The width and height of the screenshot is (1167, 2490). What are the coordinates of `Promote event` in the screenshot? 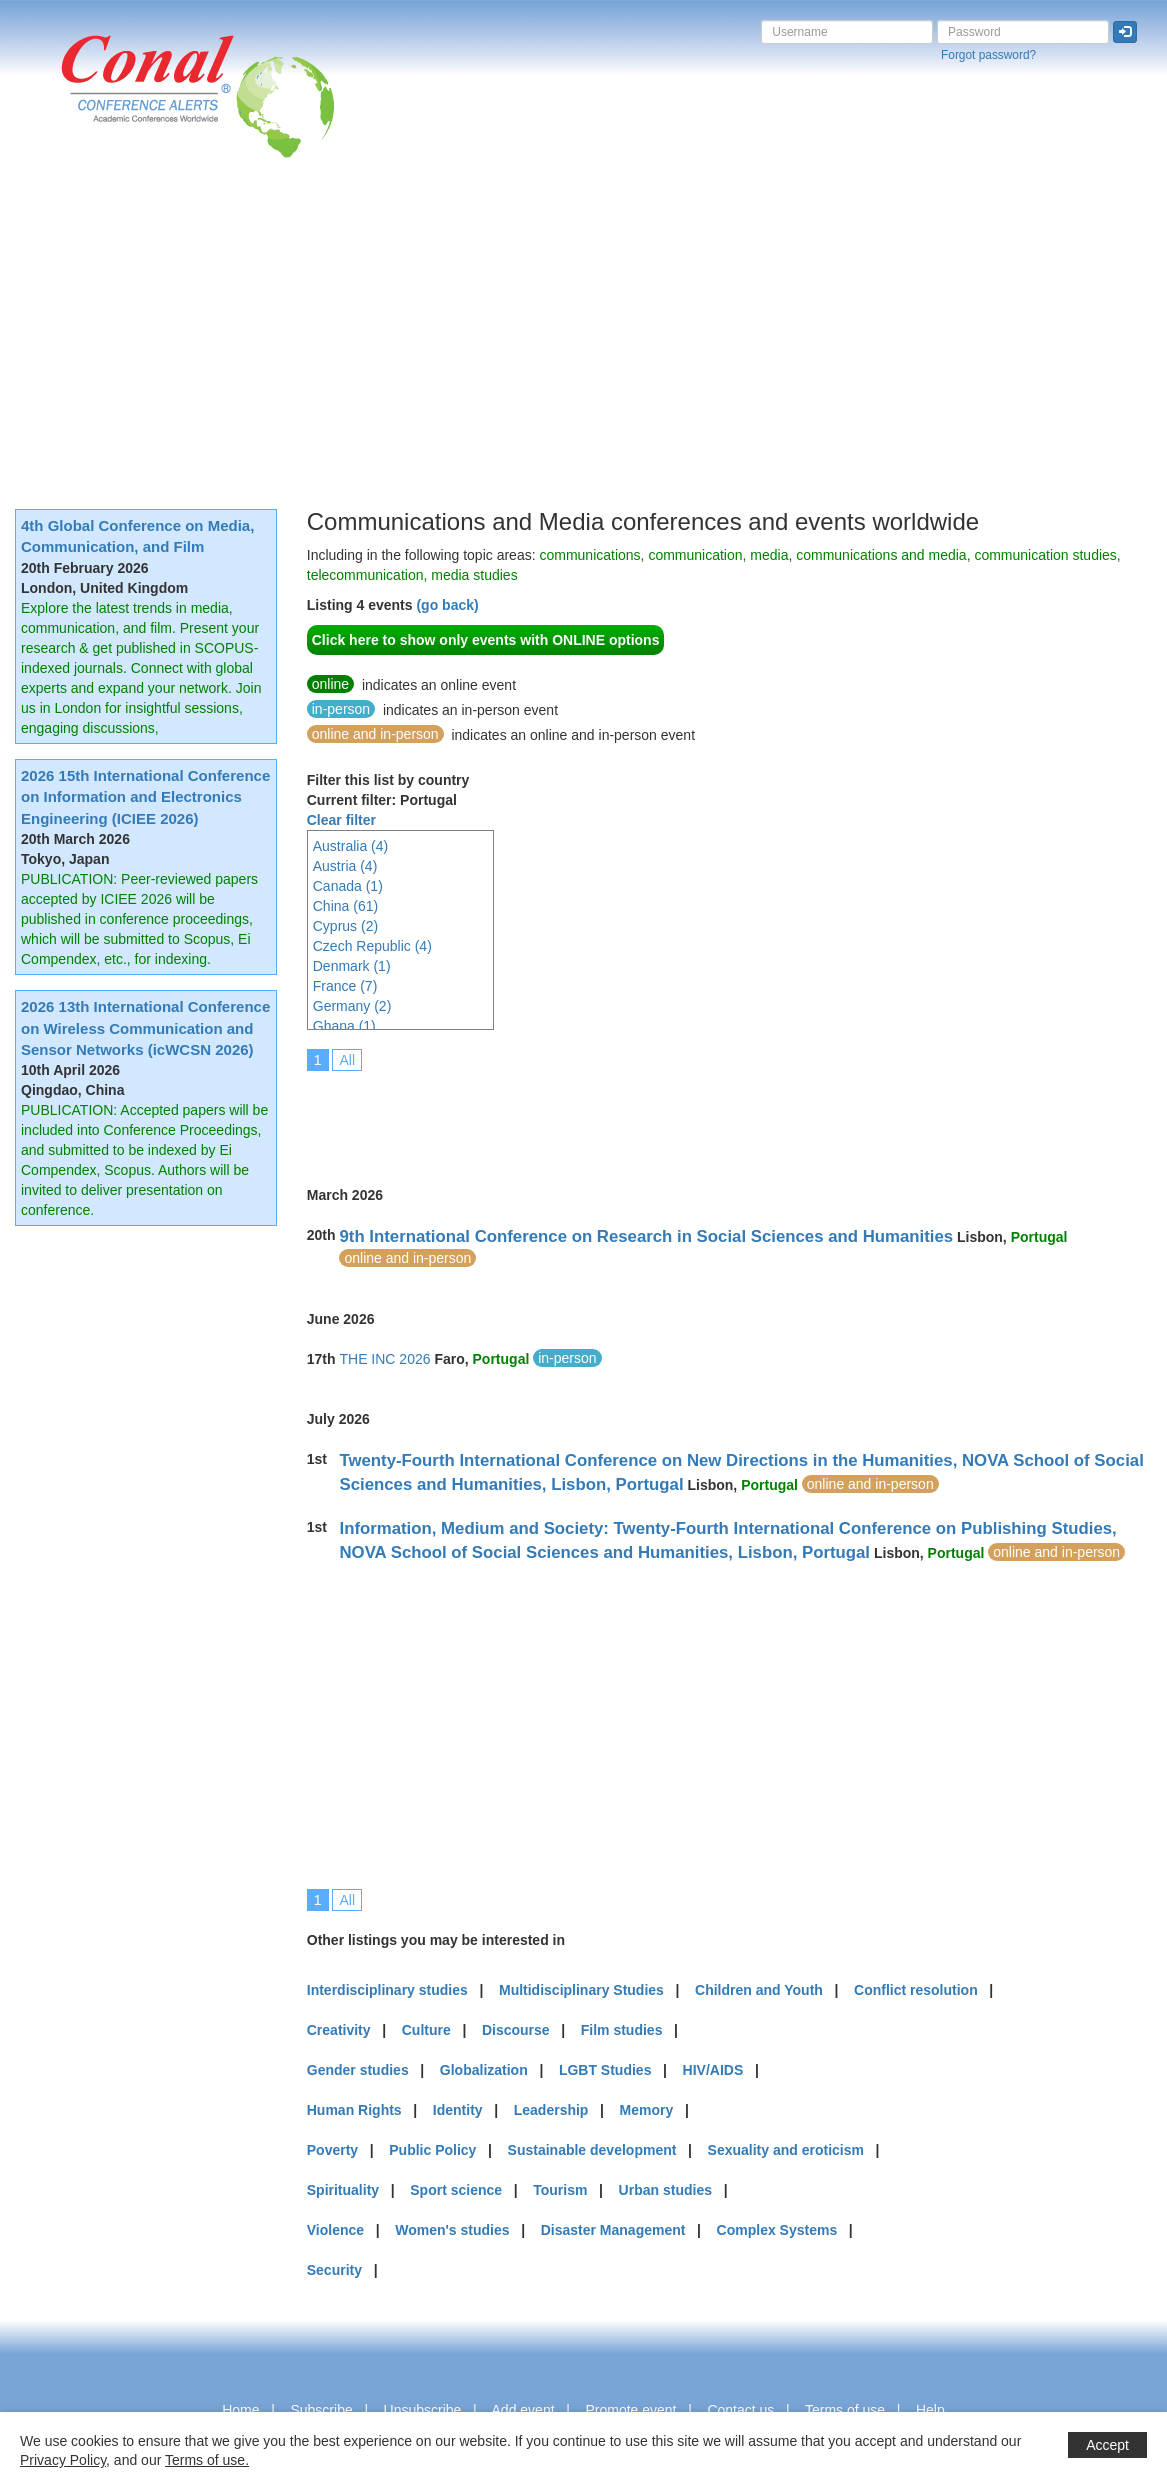 It's located at (630, 2410).